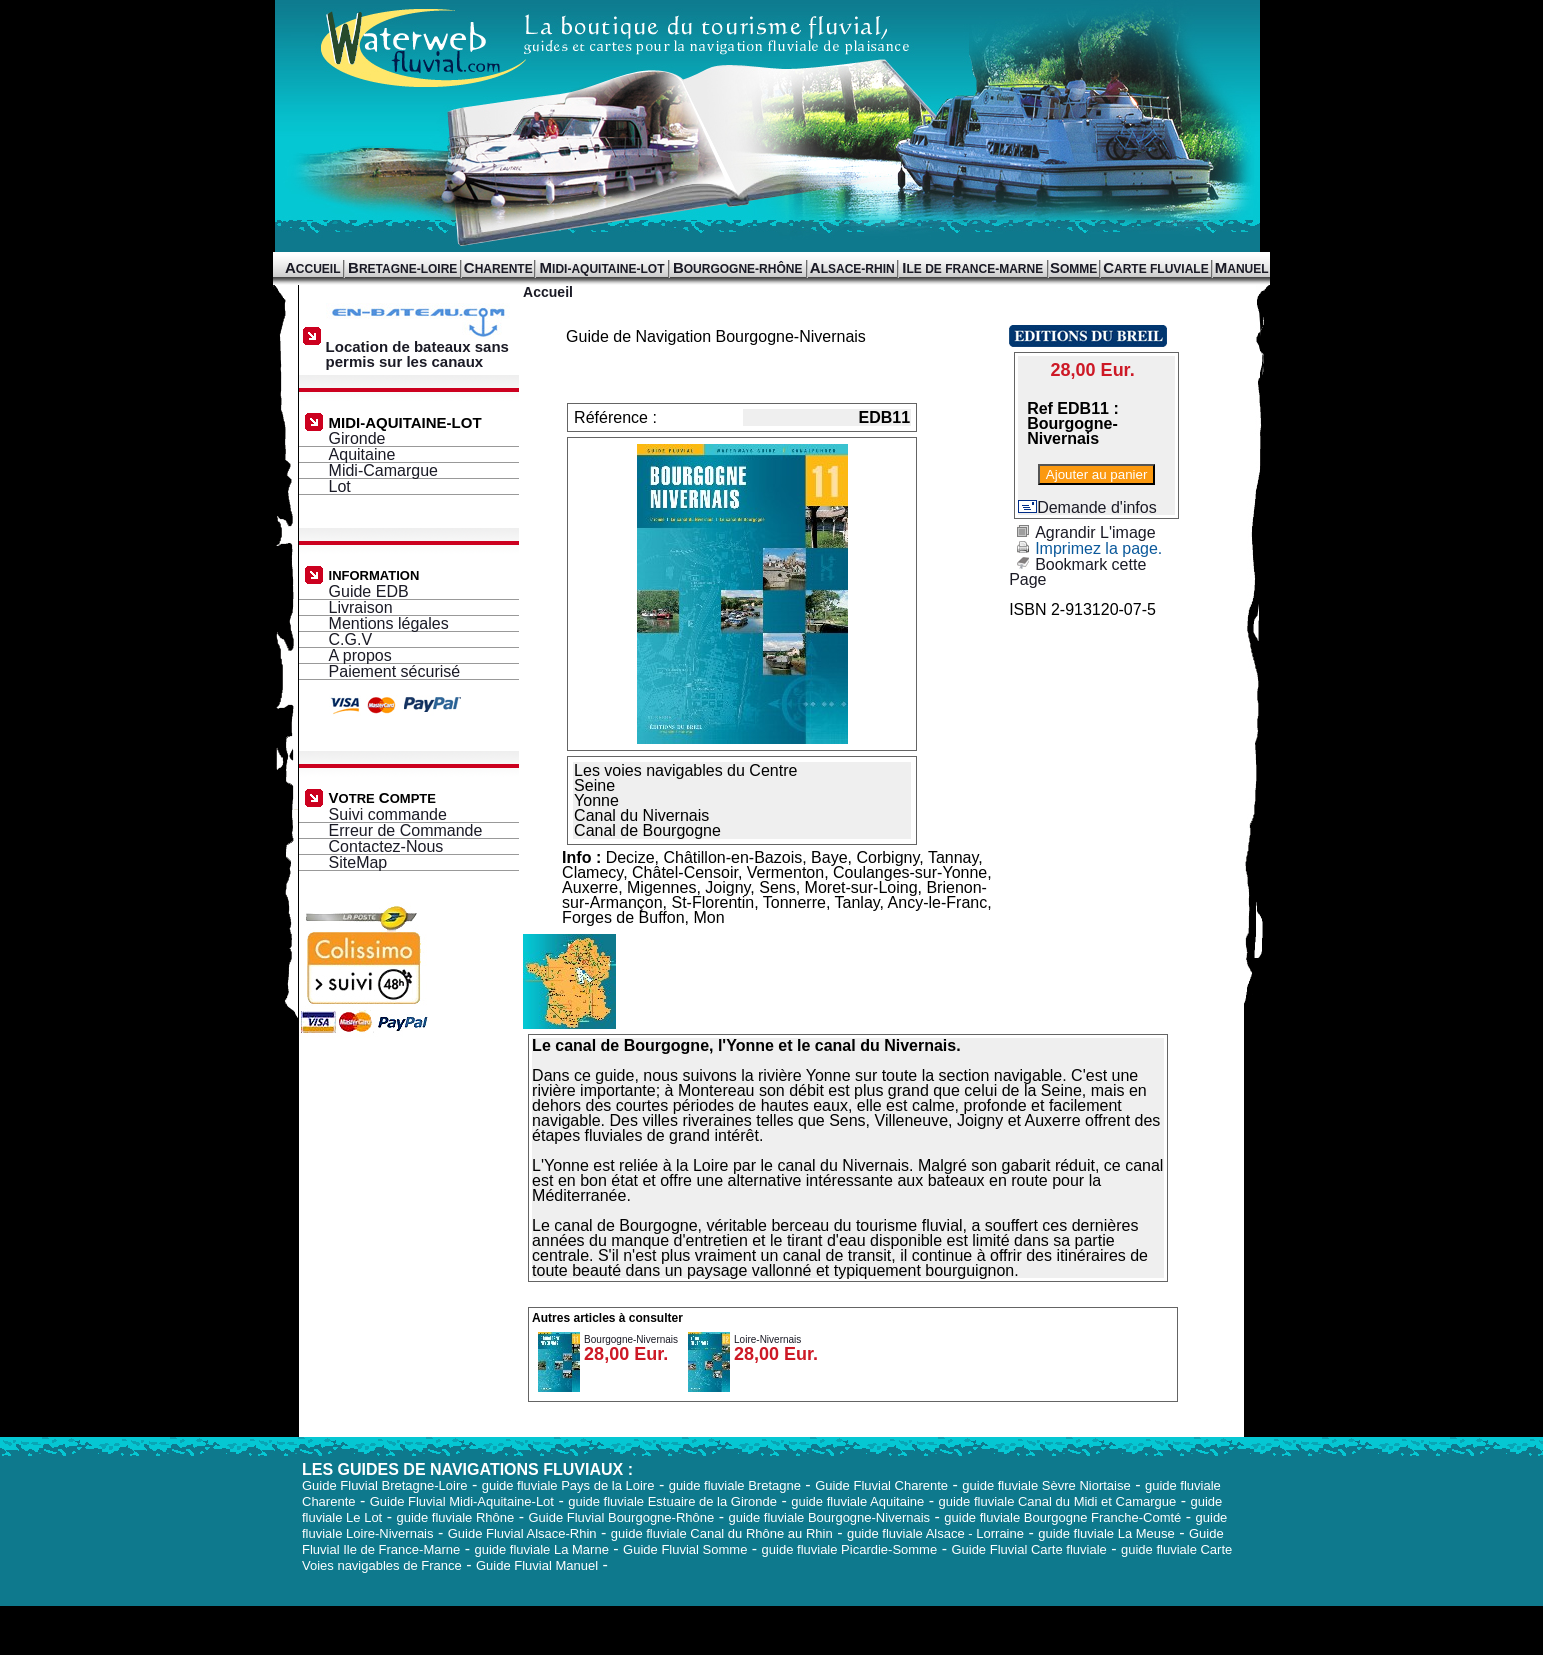 This screenshot has width=1543, height=1655. I want to click on guide fluviale Estuaire de la Gironde, so click(672, 1501).